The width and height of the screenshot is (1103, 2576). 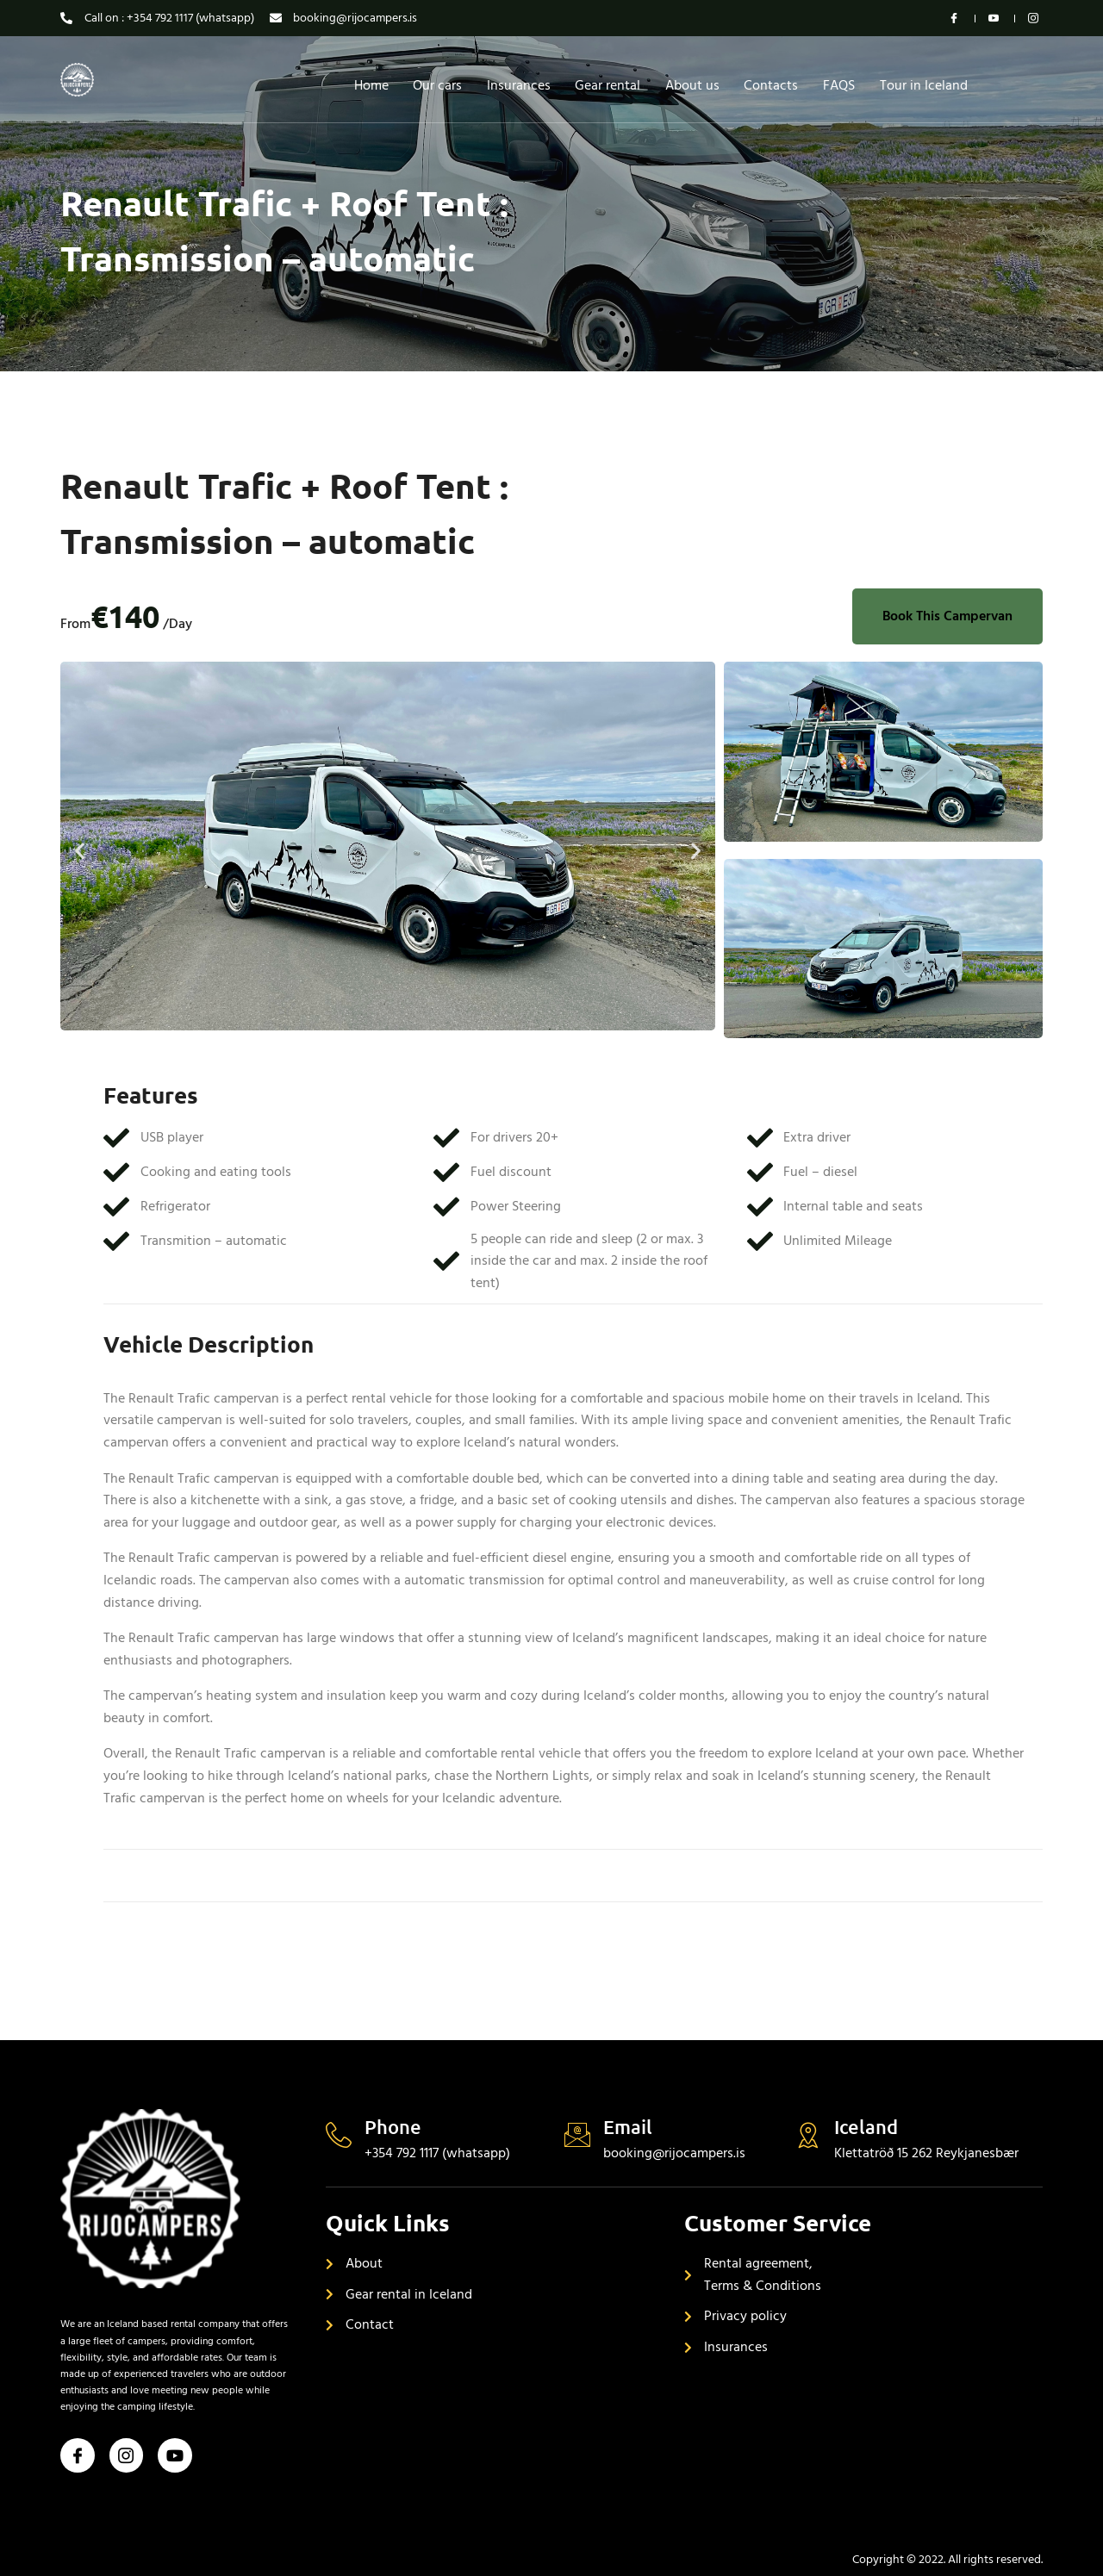 What do you see at coordinates (577, 2135) in the screenshot?
I see `[Email]` at bounding box center [577, 2135].